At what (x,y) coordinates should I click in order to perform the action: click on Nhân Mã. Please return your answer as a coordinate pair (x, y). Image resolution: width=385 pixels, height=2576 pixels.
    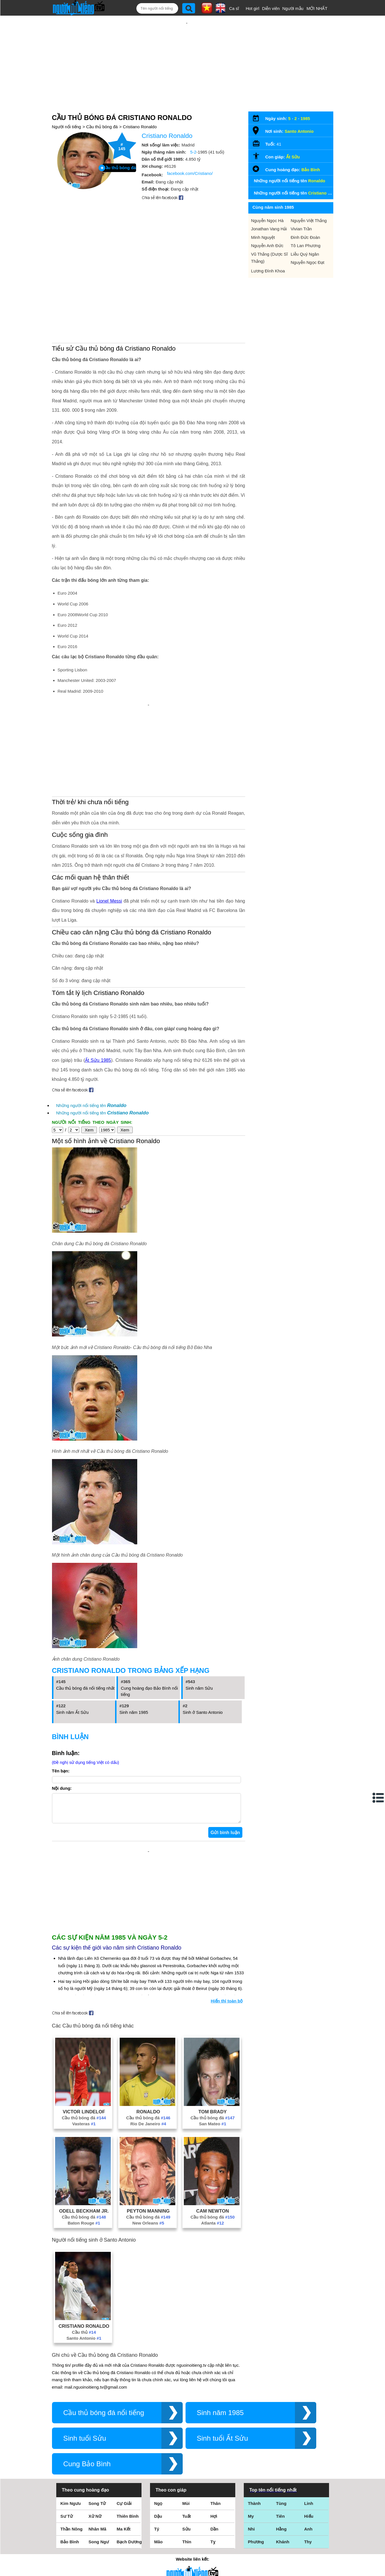
    Looking at the image, I should click on (98, 2443).